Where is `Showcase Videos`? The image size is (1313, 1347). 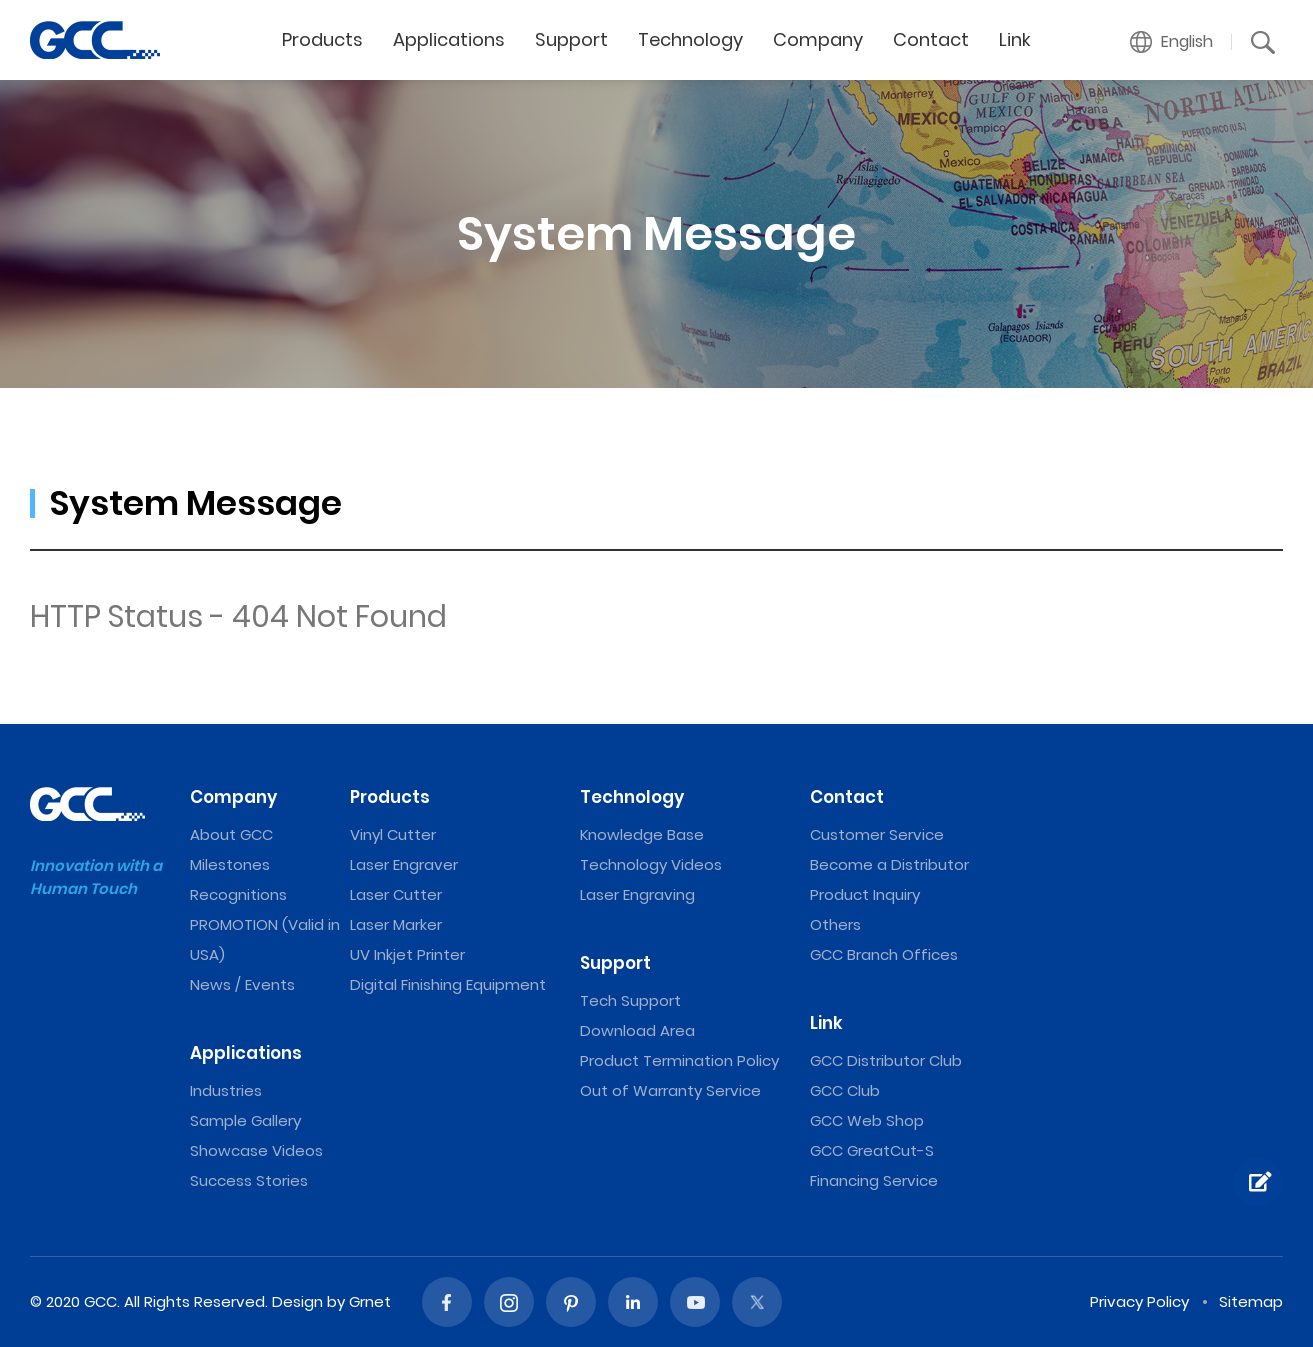
Showcase Videos is located at coordinates (256, 1150).